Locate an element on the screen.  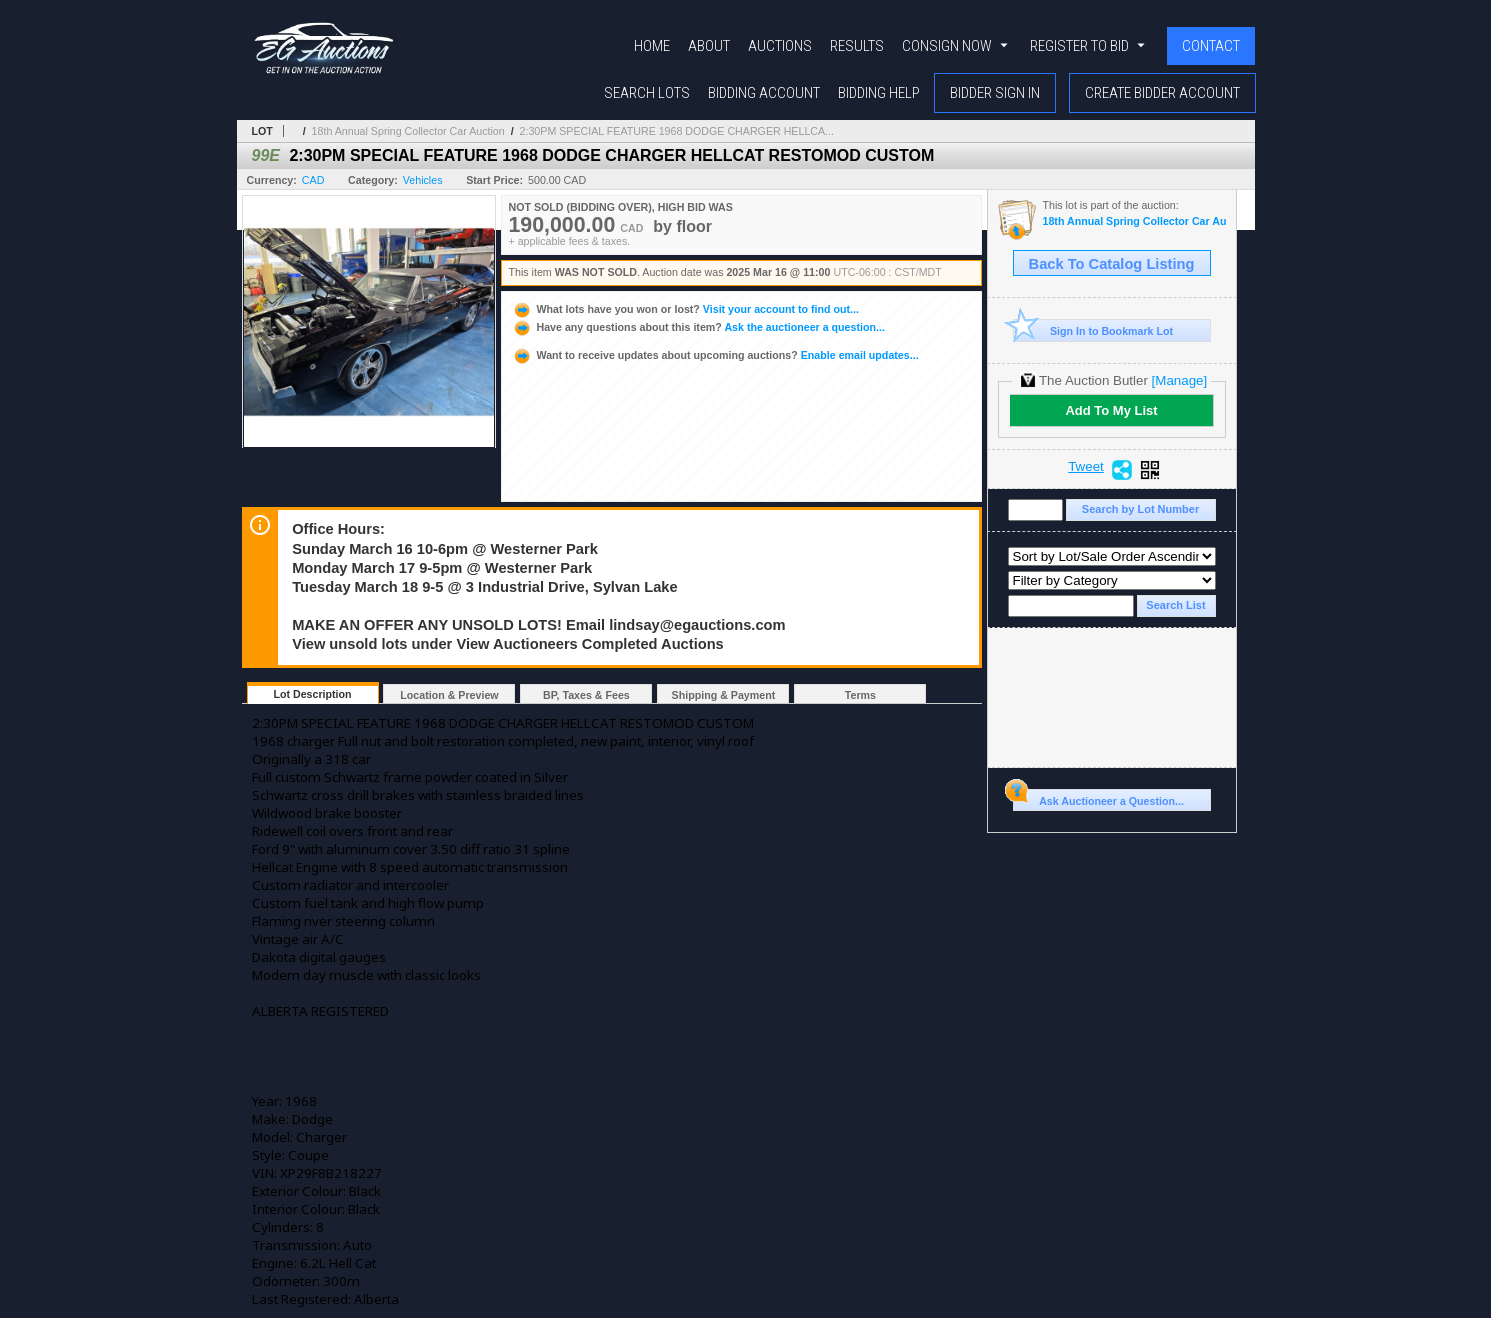
2:30PM SPECIAL FEATURE 1968 DODGE CHARGER HELLCA... is located at coordinates (677, 131).